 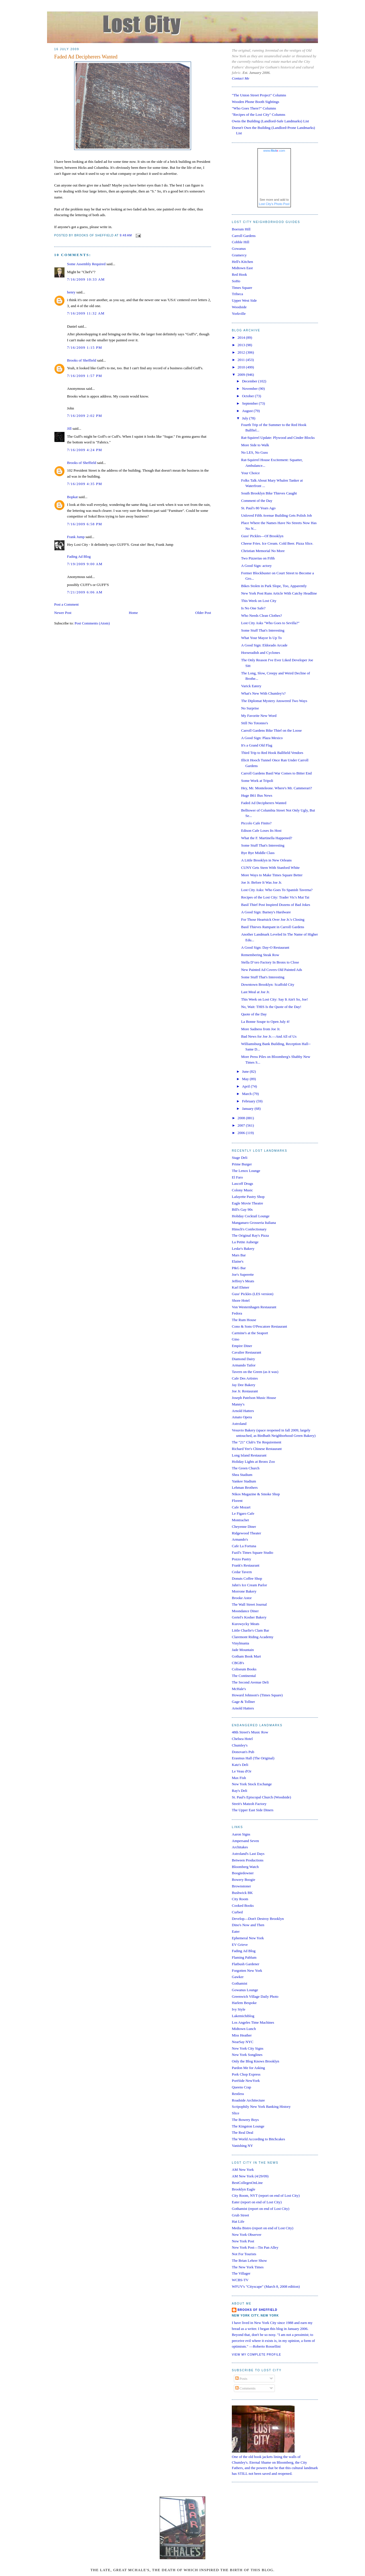 What do you see at coordinates (126, 235) in the screenshot?
I see `9:48 AM` at bounding box center [126, 235].